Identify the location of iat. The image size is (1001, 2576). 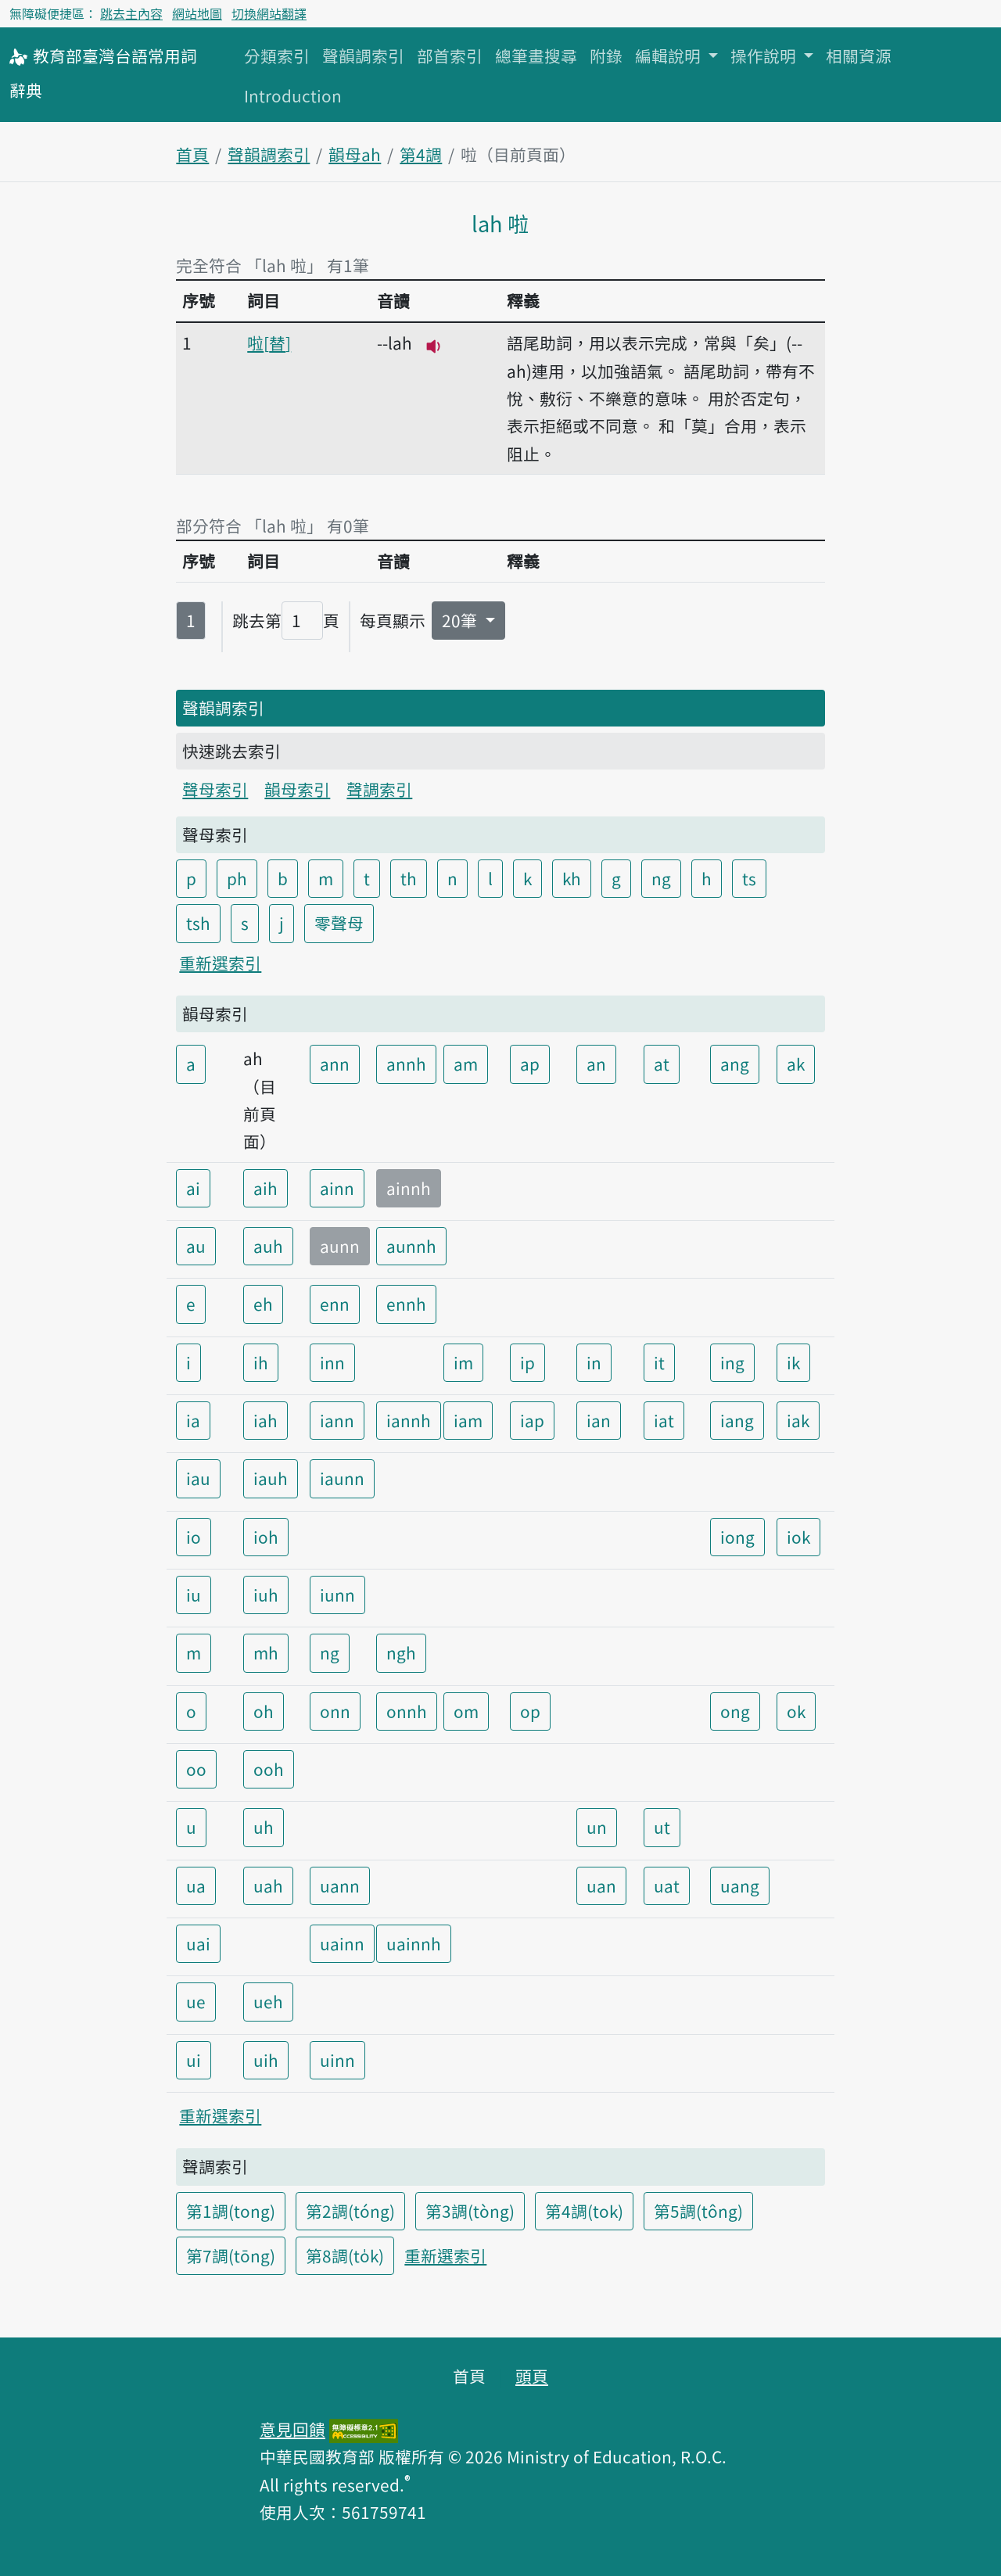
(664, 1420).